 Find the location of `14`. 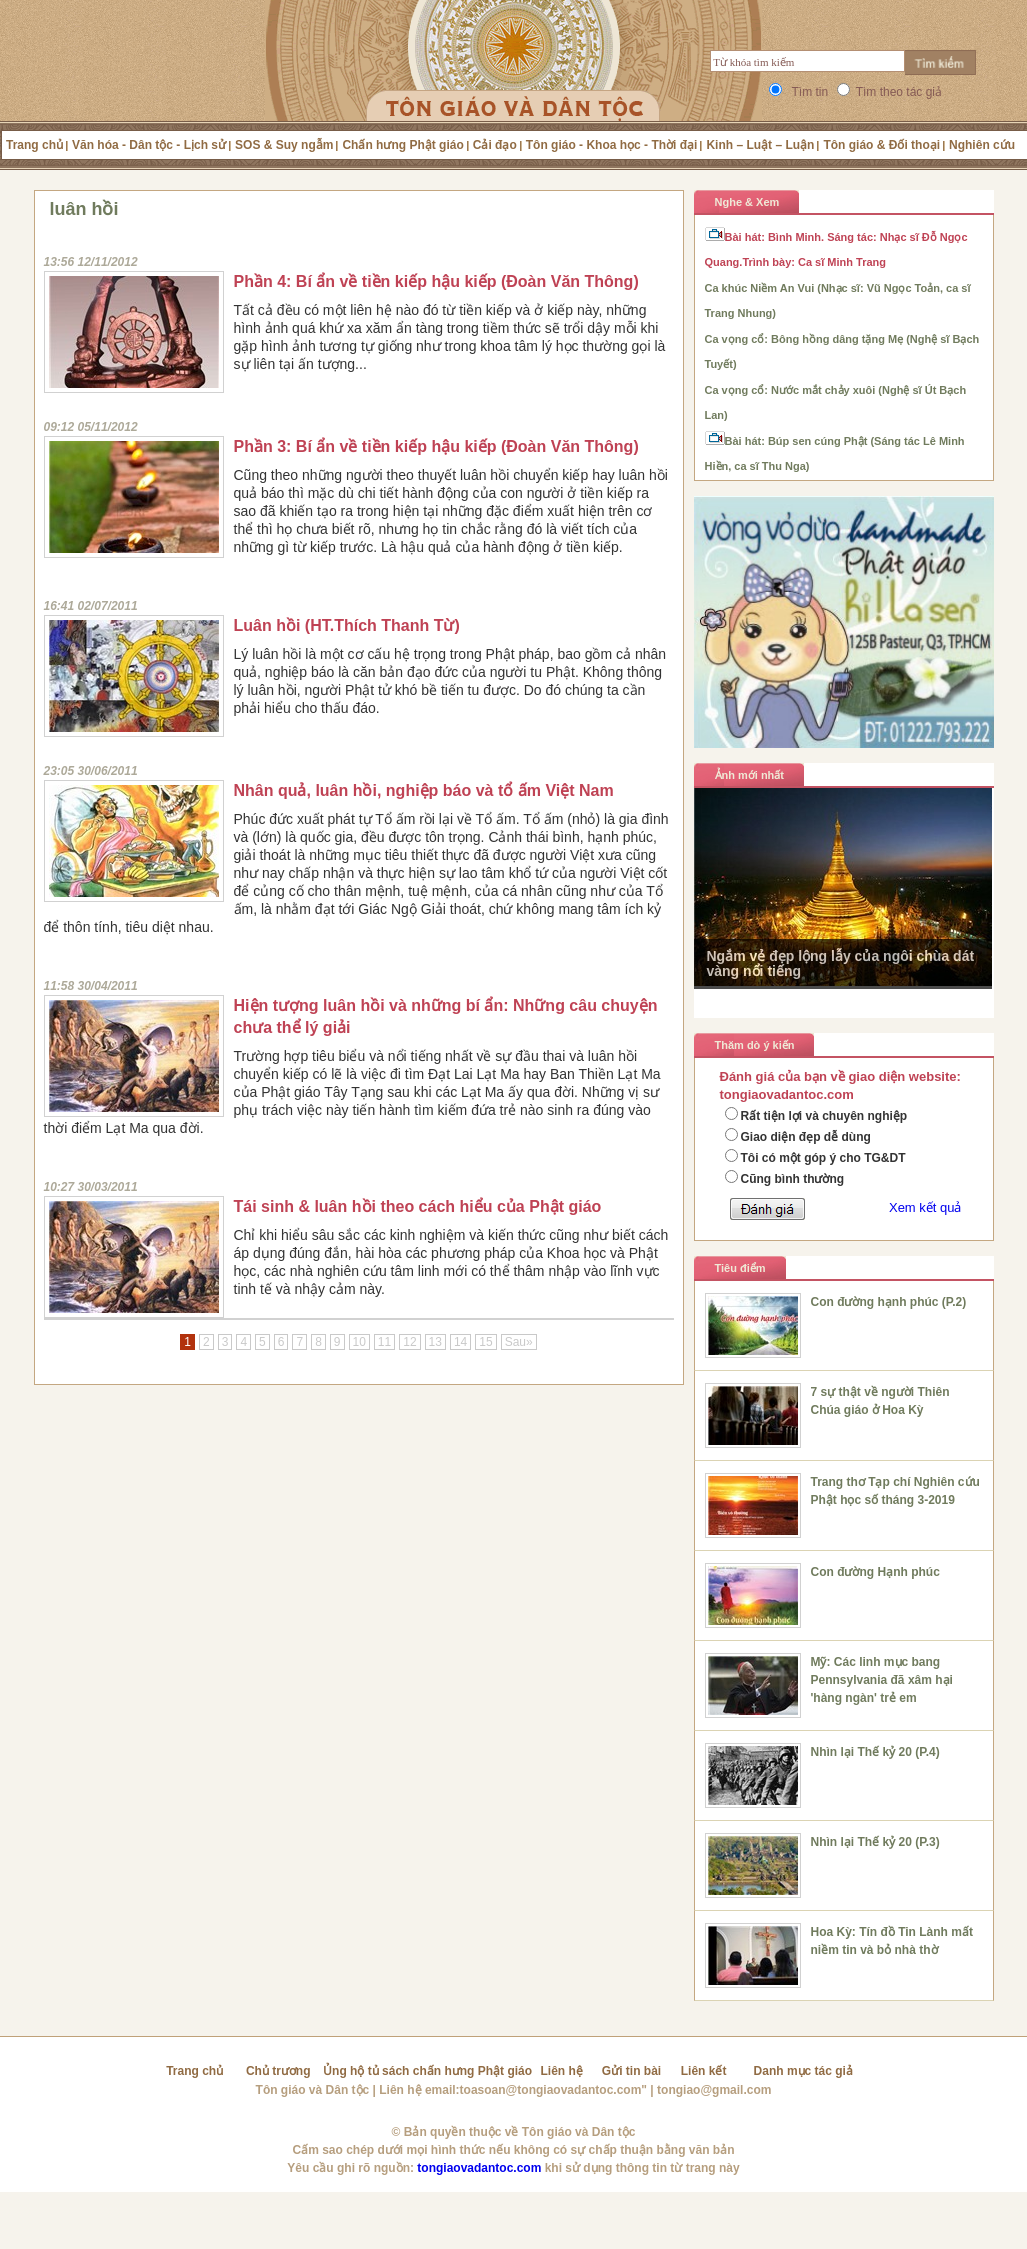

14 is located at coordinates (460, 1342).